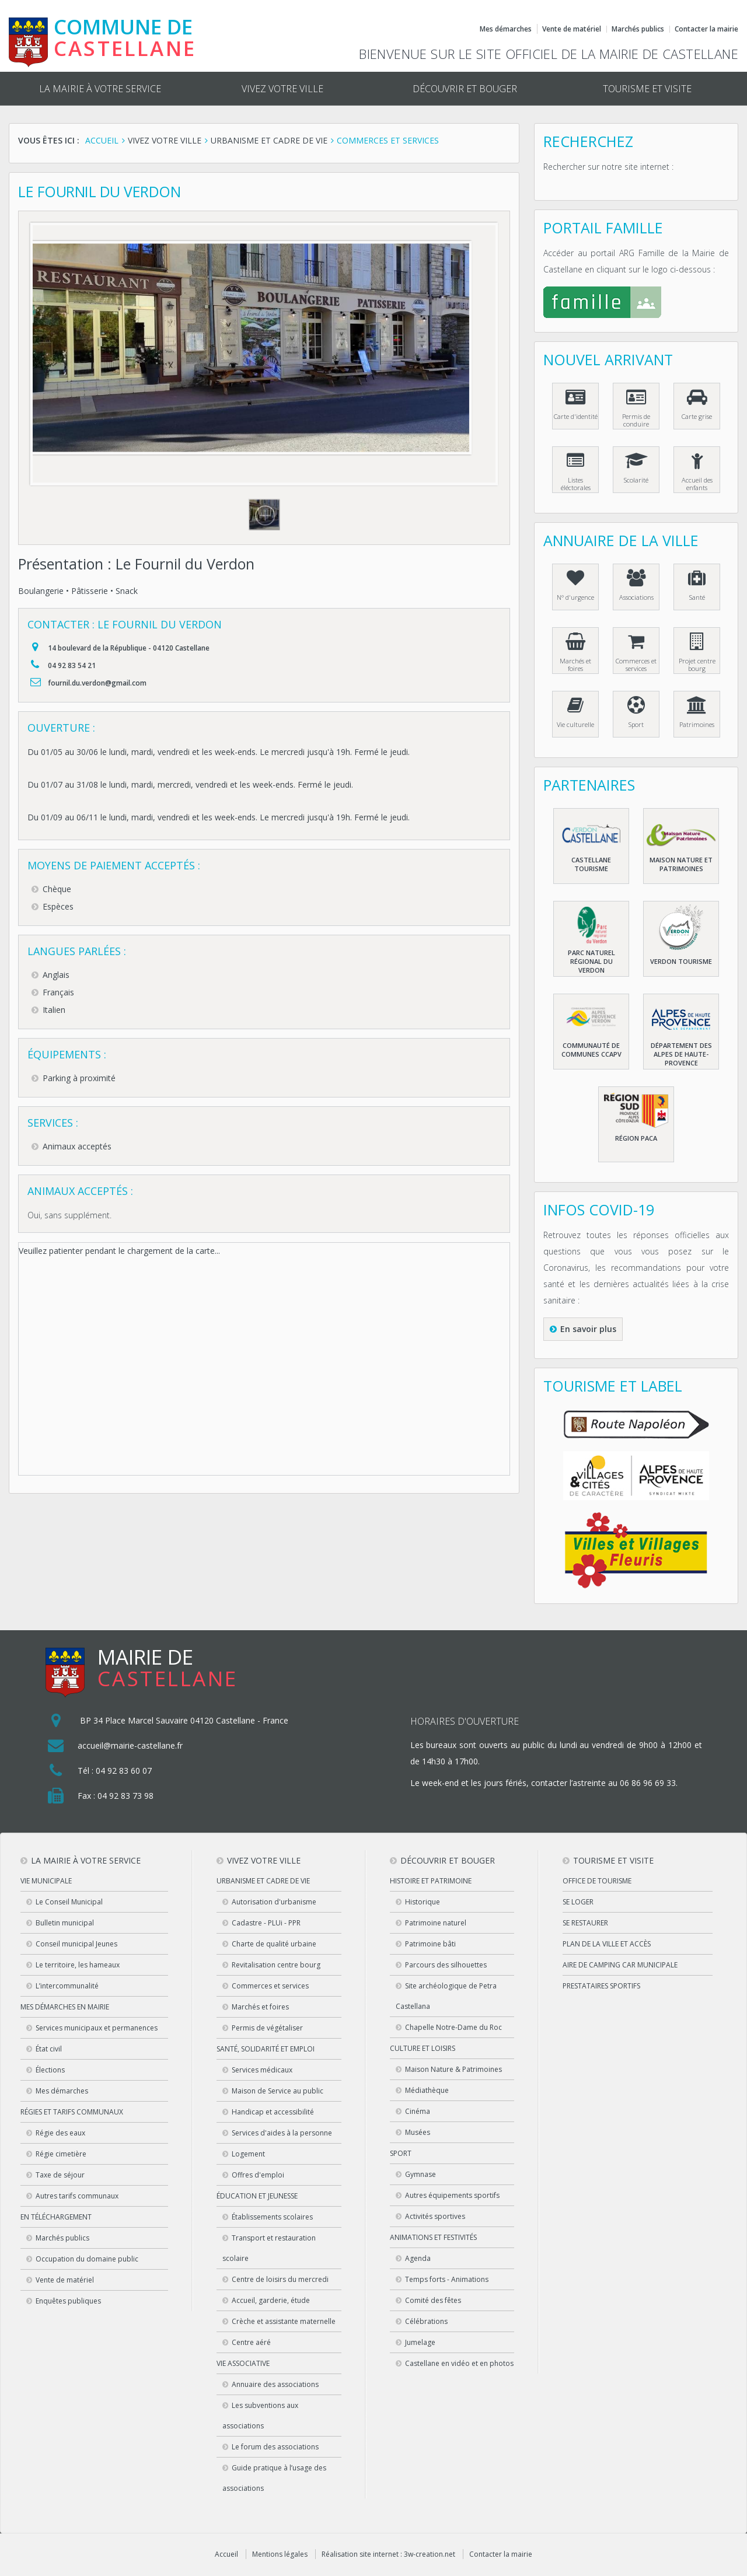 The image size is (747, 2576). What do you see at coordinates (275, 2447) in the screenshot?
I see `Le forum des associations` at bounding box center [275, 2447].